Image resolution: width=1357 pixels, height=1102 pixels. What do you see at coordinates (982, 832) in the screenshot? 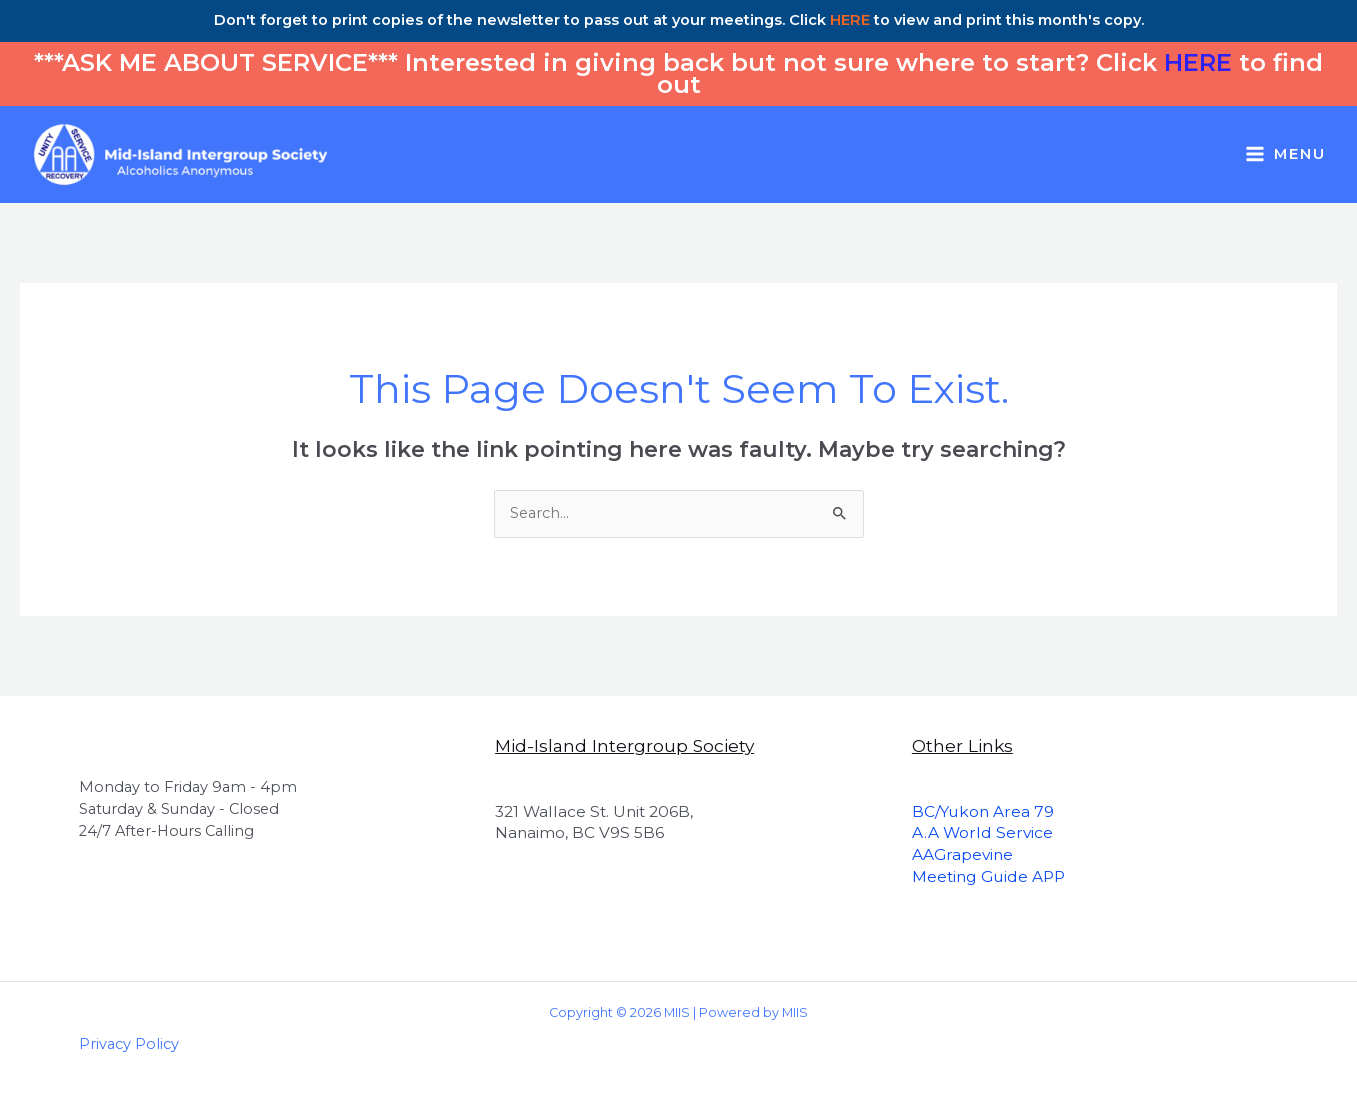
I see `A.A World Service` at bounding box center [982, 832].